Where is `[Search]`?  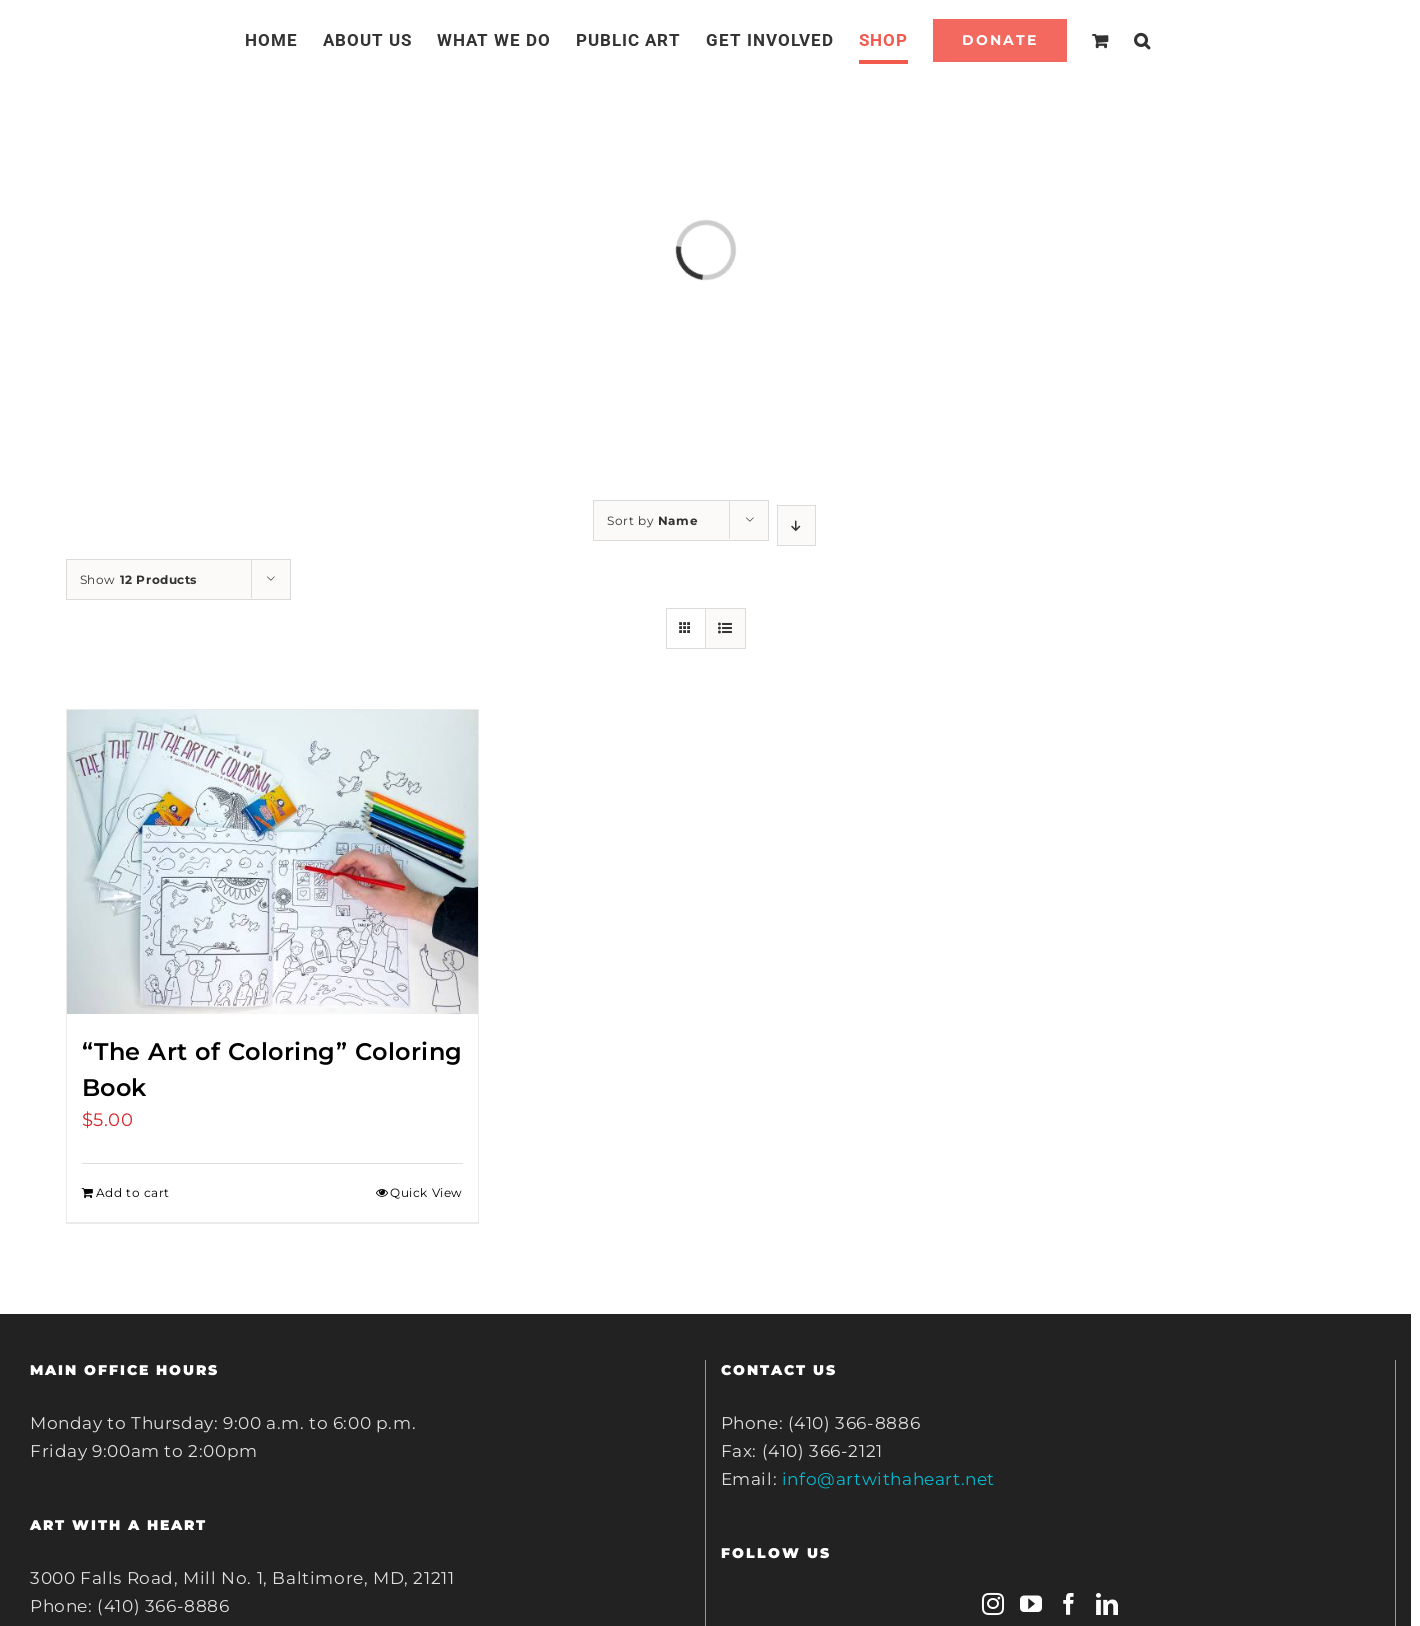
[Search] is located at coordinates (1142, 40).